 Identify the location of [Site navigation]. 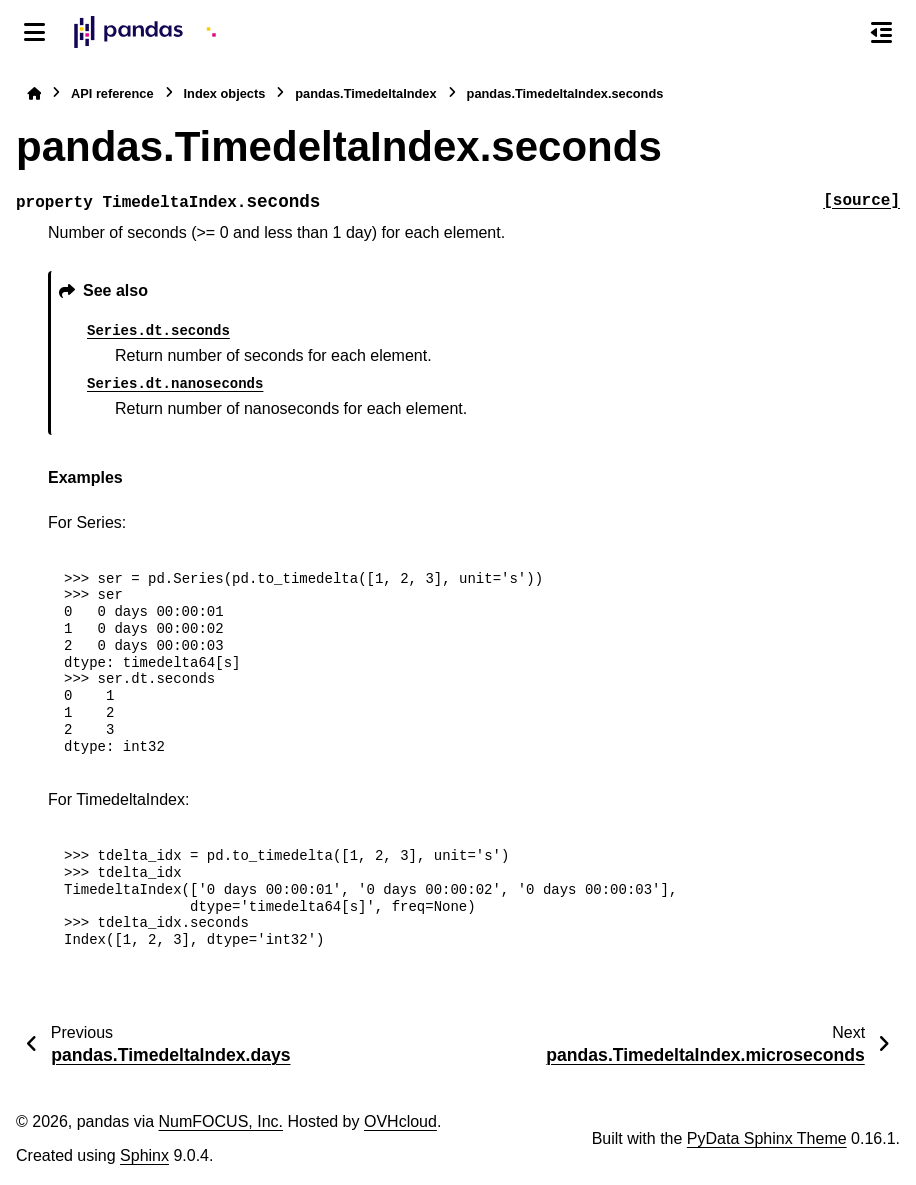
(34, 32).